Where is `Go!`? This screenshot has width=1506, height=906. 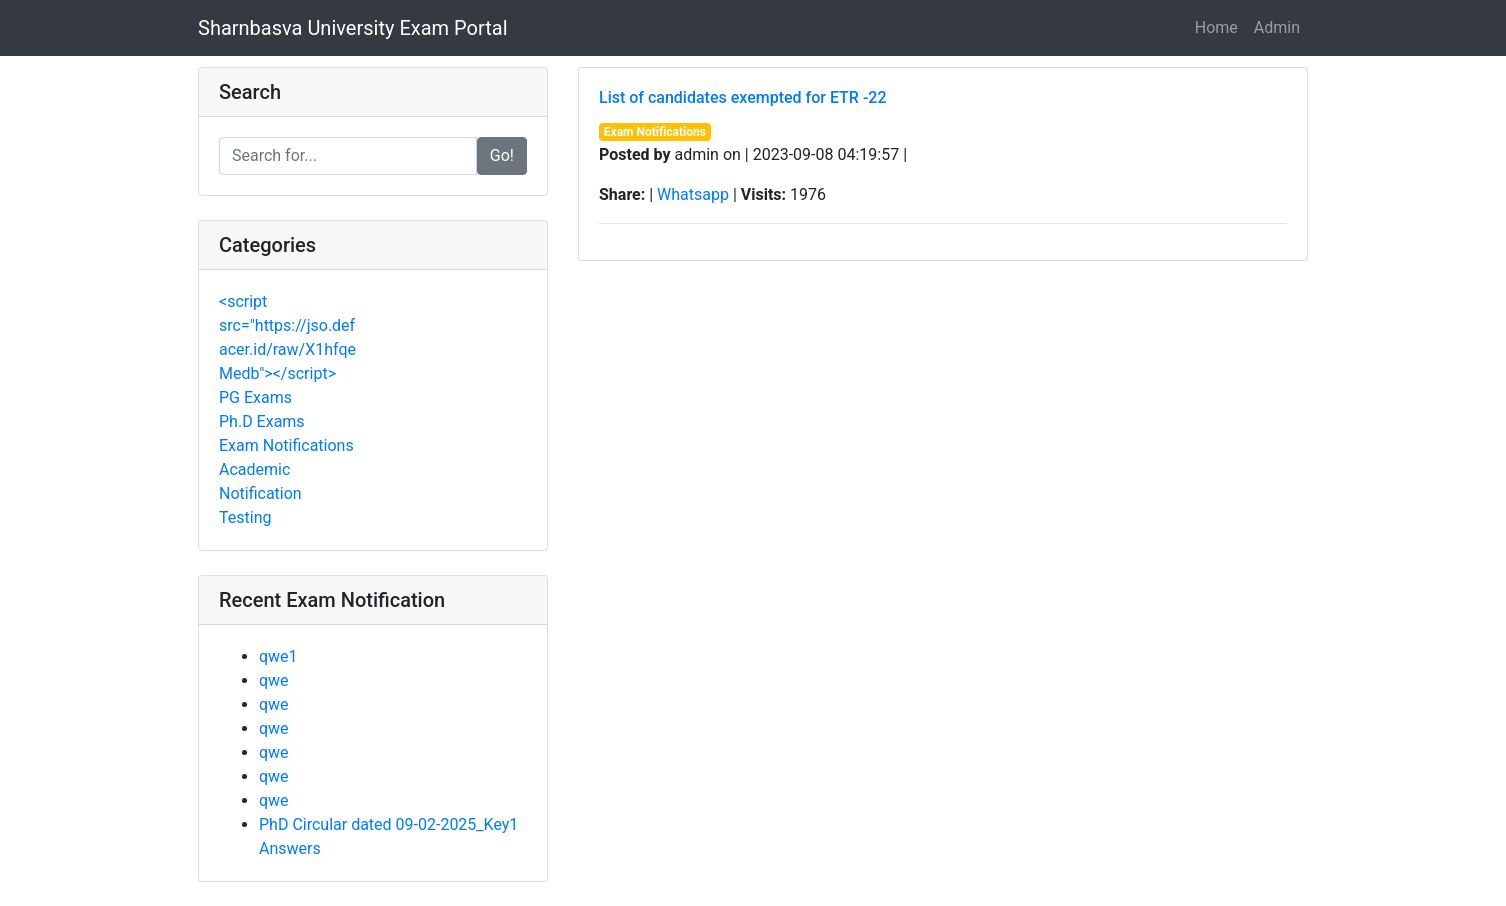
Go! is located at coordinates (502, 155).